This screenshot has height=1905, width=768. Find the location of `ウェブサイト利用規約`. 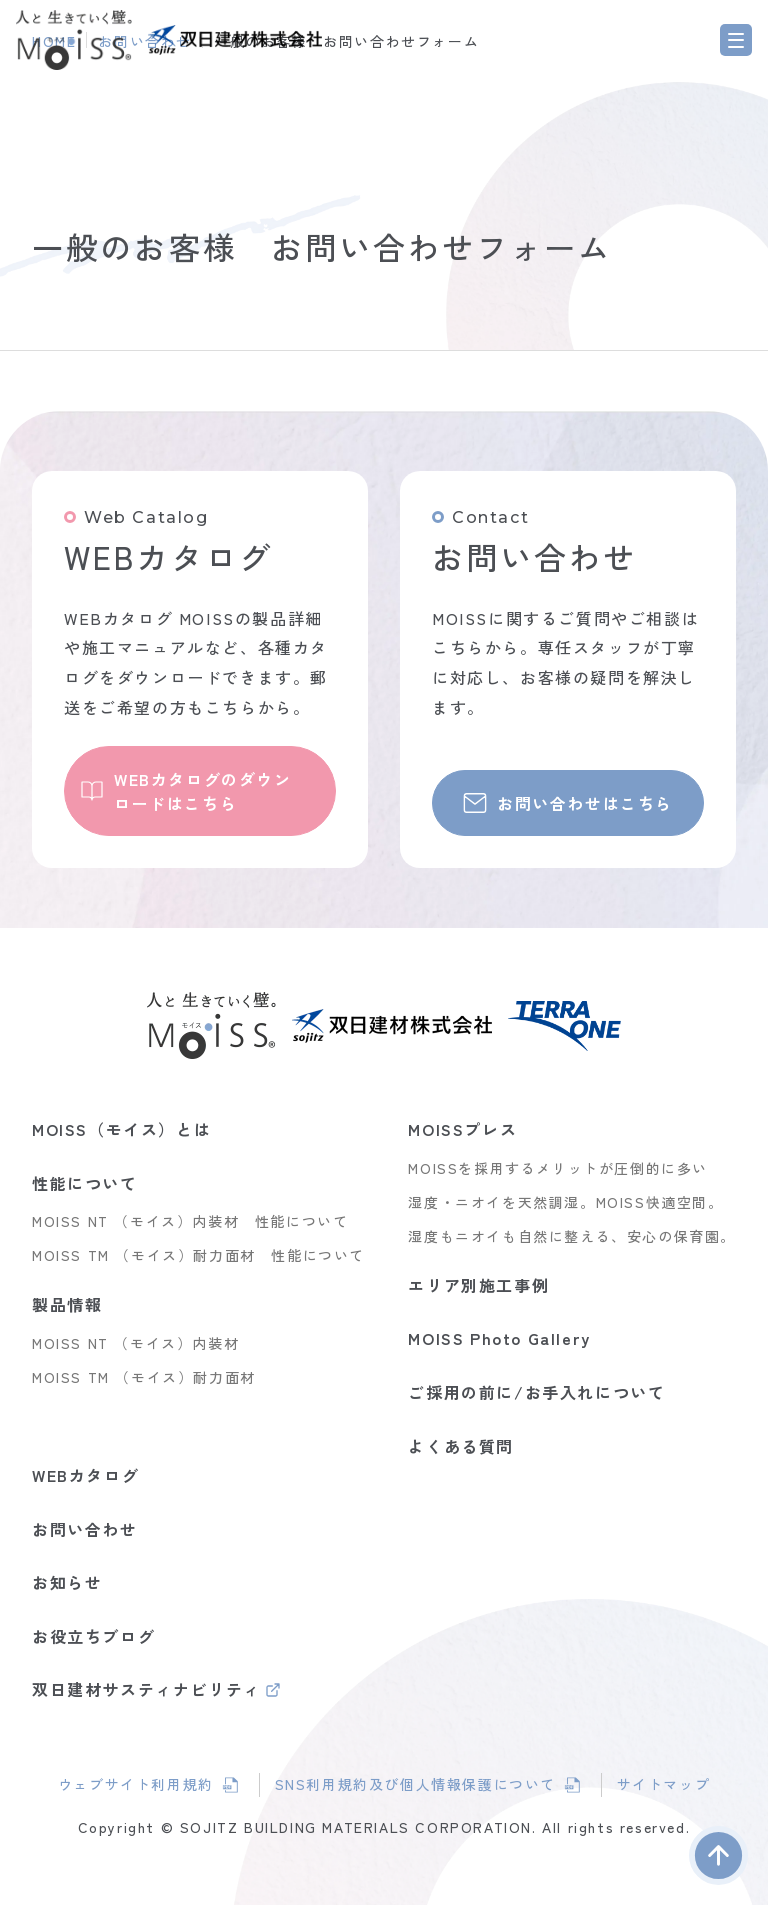

ウェブサイト利用規約 is located at coordinates (149, 1786).